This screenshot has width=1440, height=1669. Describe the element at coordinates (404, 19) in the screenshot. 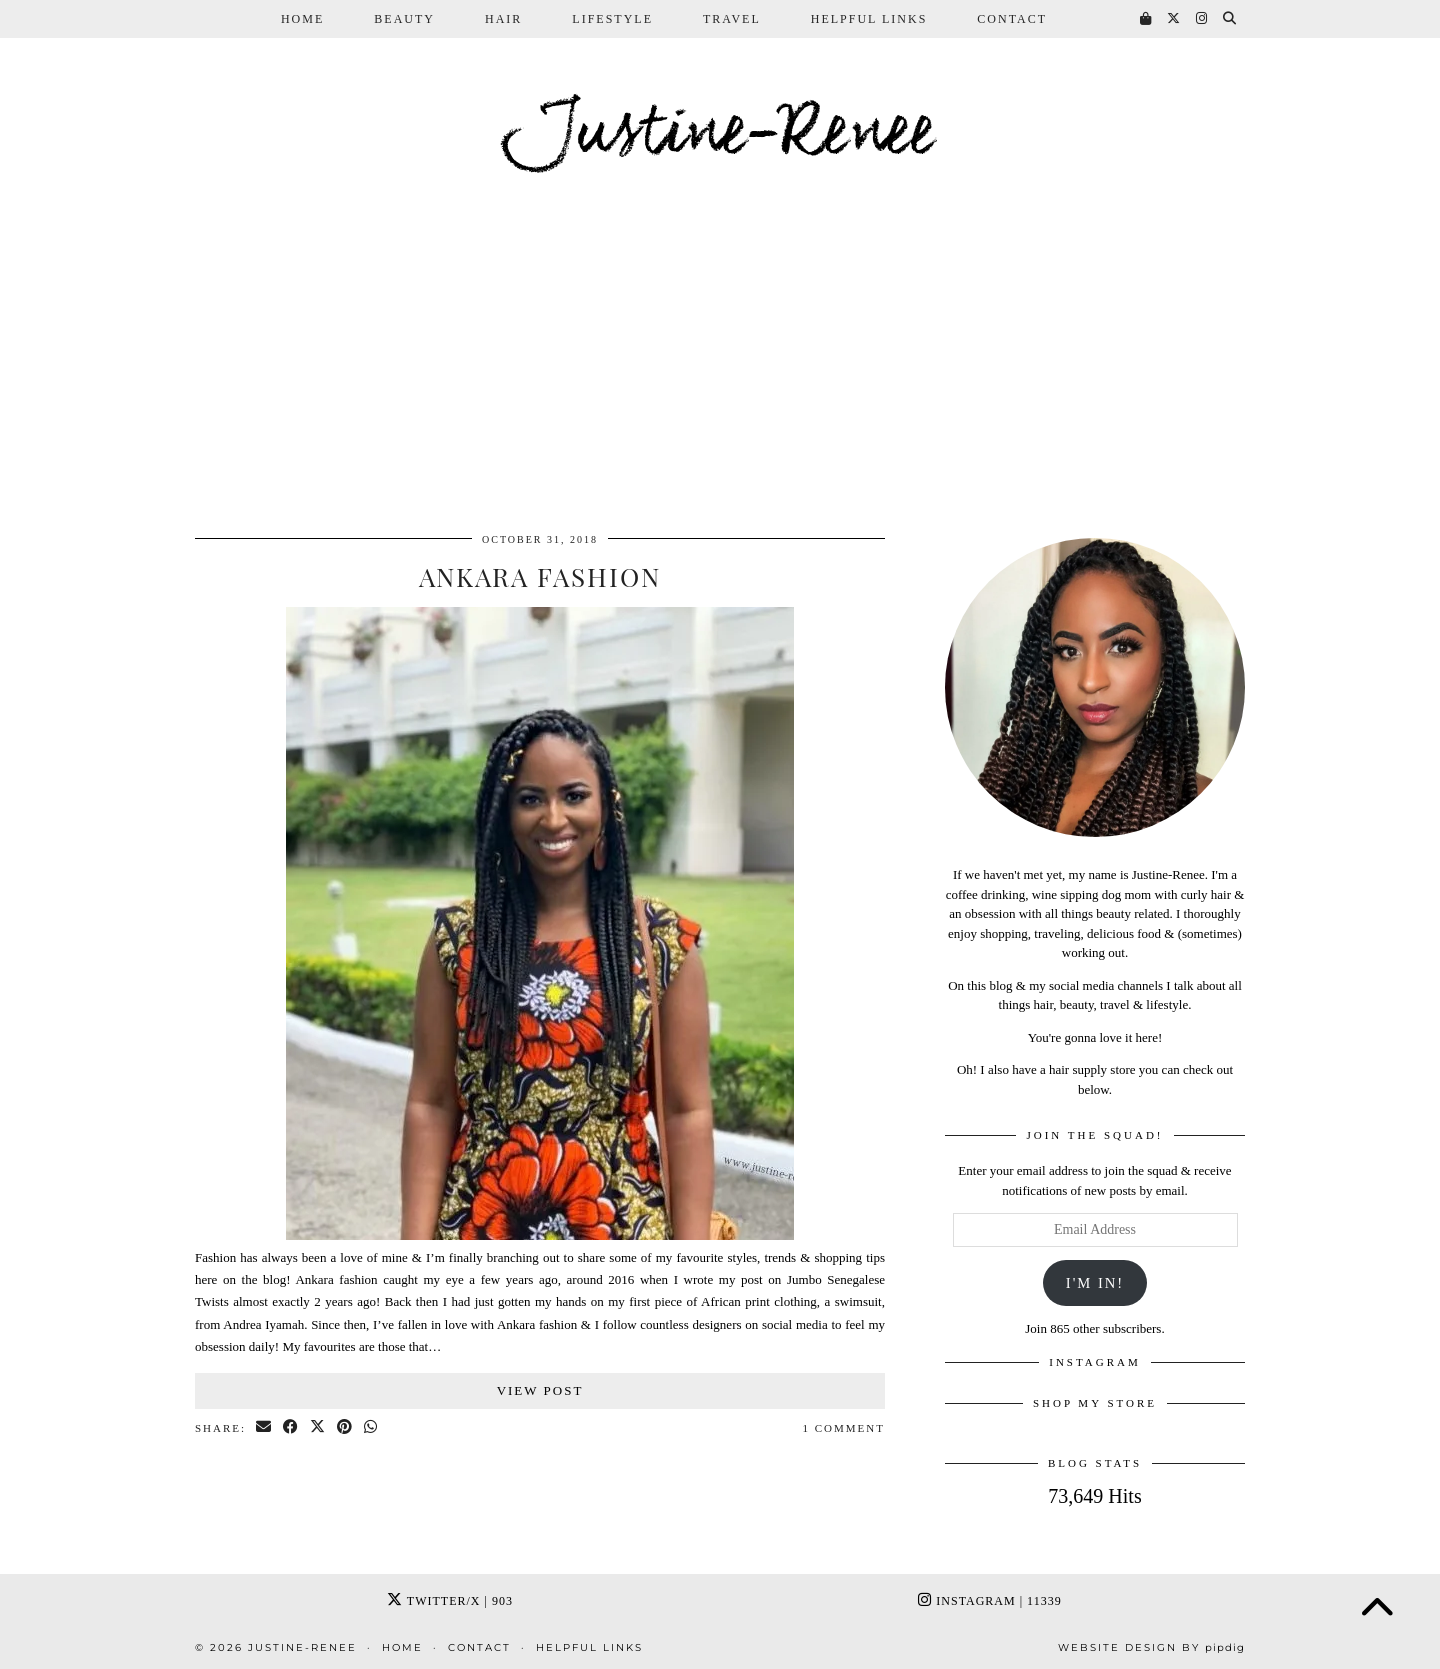

I see `Beauty` at that location.